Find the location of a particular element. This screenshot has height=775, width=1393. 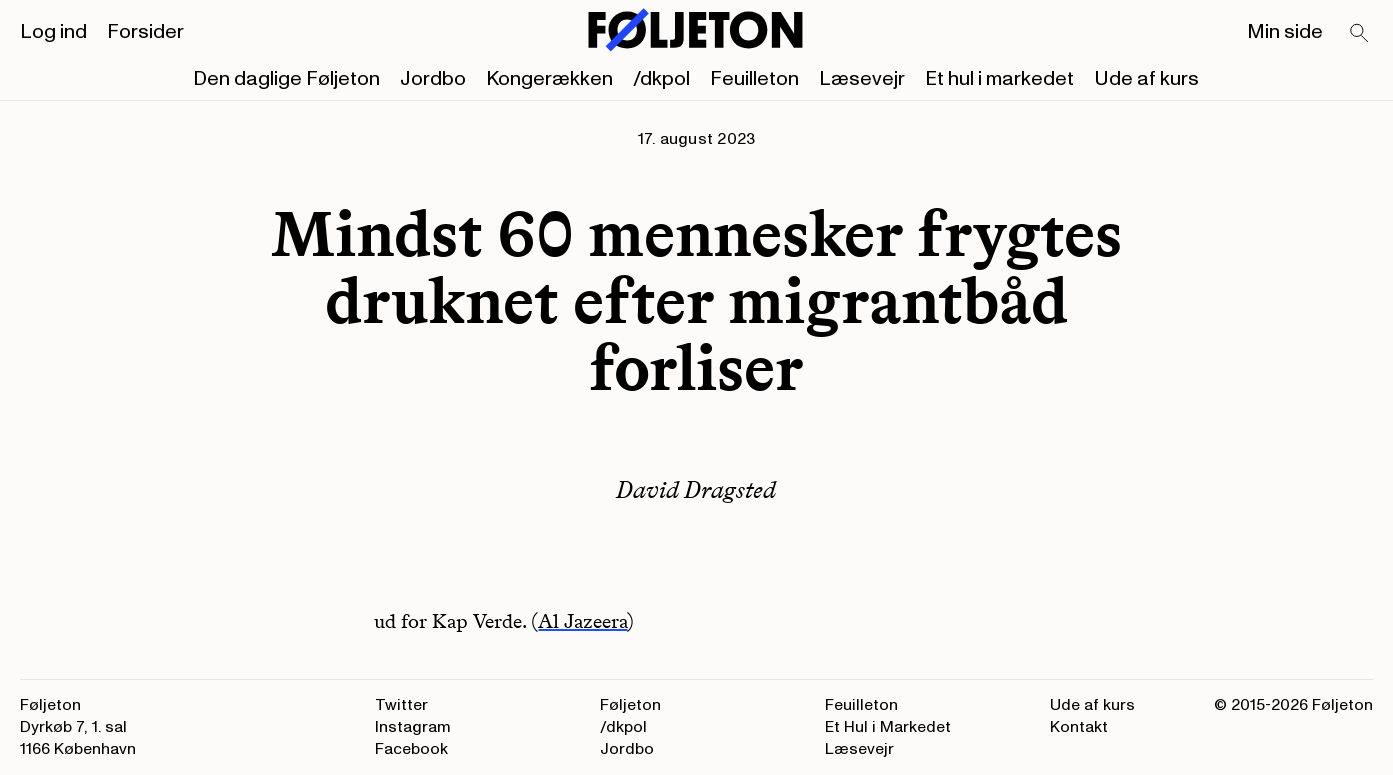

Et hul i markedet is located at coordinates (999, 79).